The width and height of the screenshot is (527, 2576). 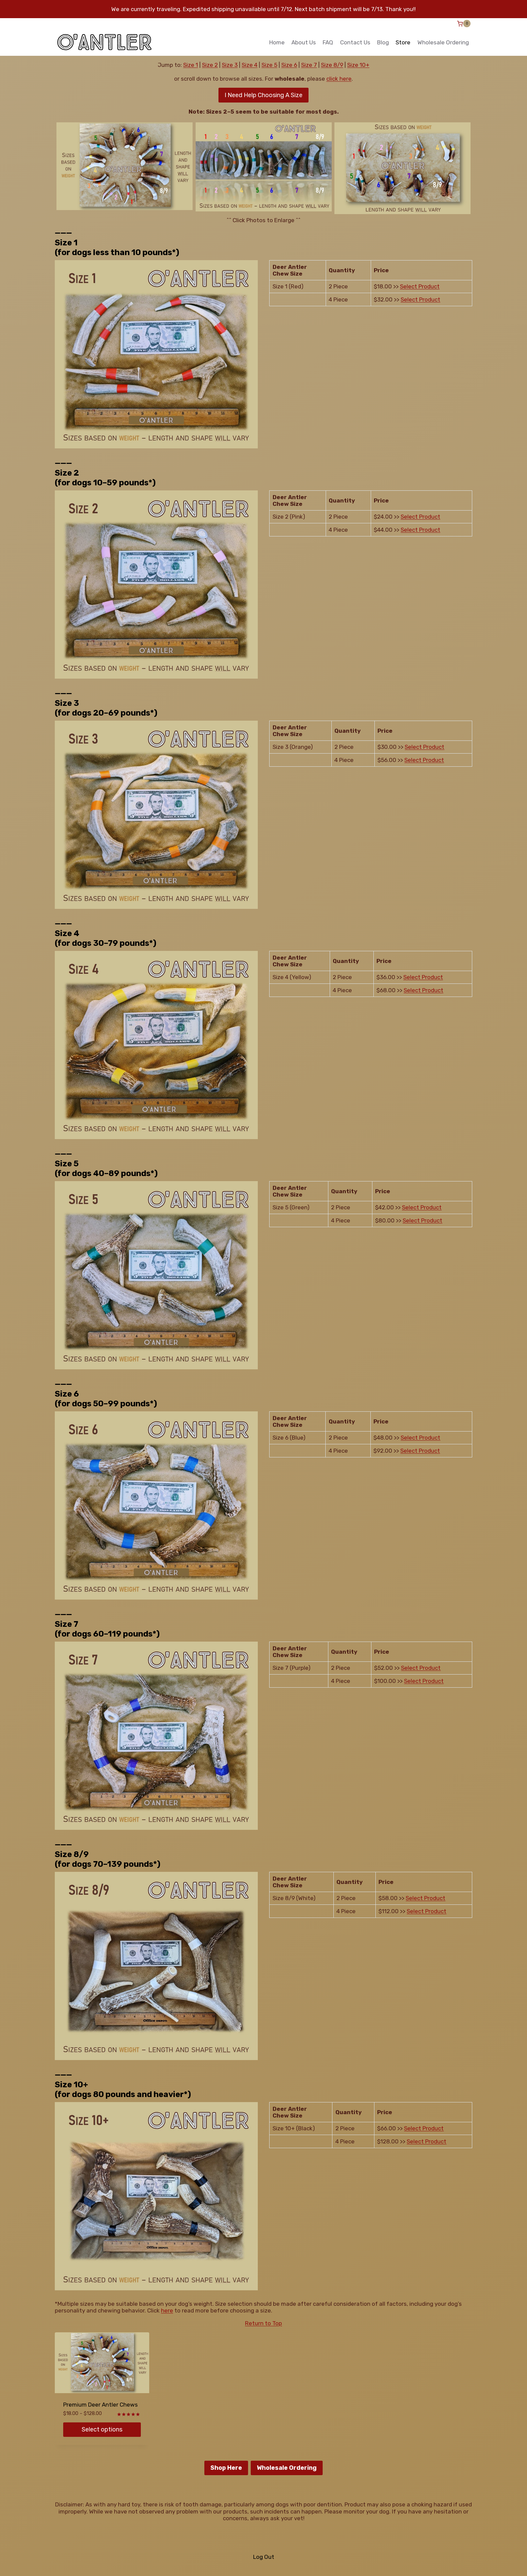 What do you see at coordinates (100, 2404) in the screenshot?
I see `Premium Deer Antler Chews` at bounding box center [100, 2404].